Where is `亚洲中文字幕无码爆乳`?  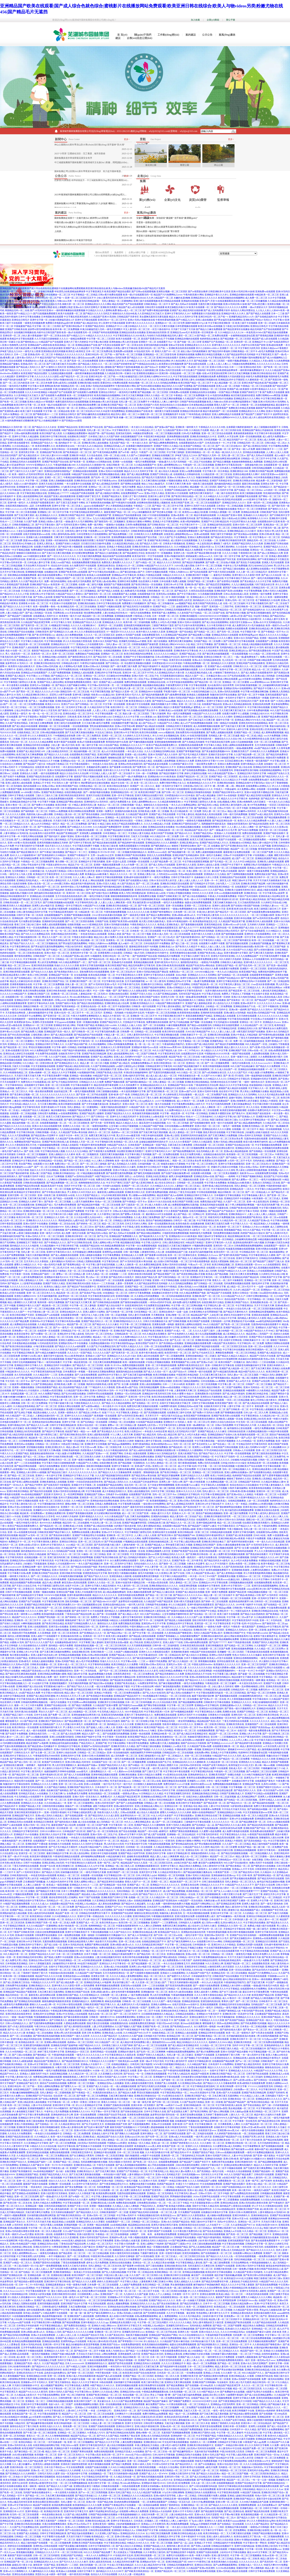 亚洲中文字幕无码爆乳 is located at coordinates (244, 1532).